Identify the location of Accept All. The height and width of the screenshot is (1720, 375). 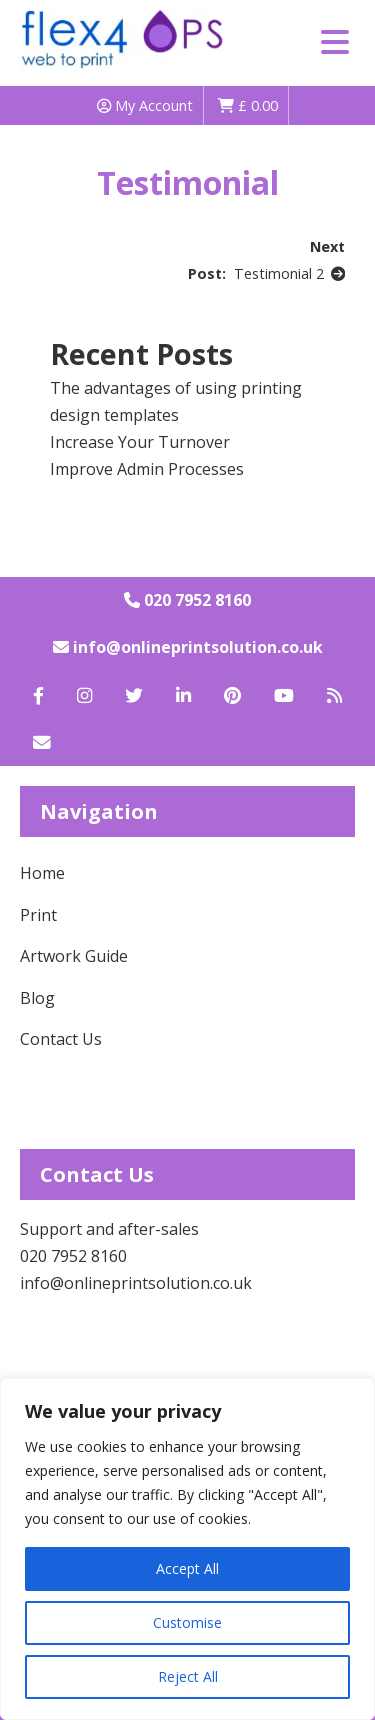
(187, 1568).